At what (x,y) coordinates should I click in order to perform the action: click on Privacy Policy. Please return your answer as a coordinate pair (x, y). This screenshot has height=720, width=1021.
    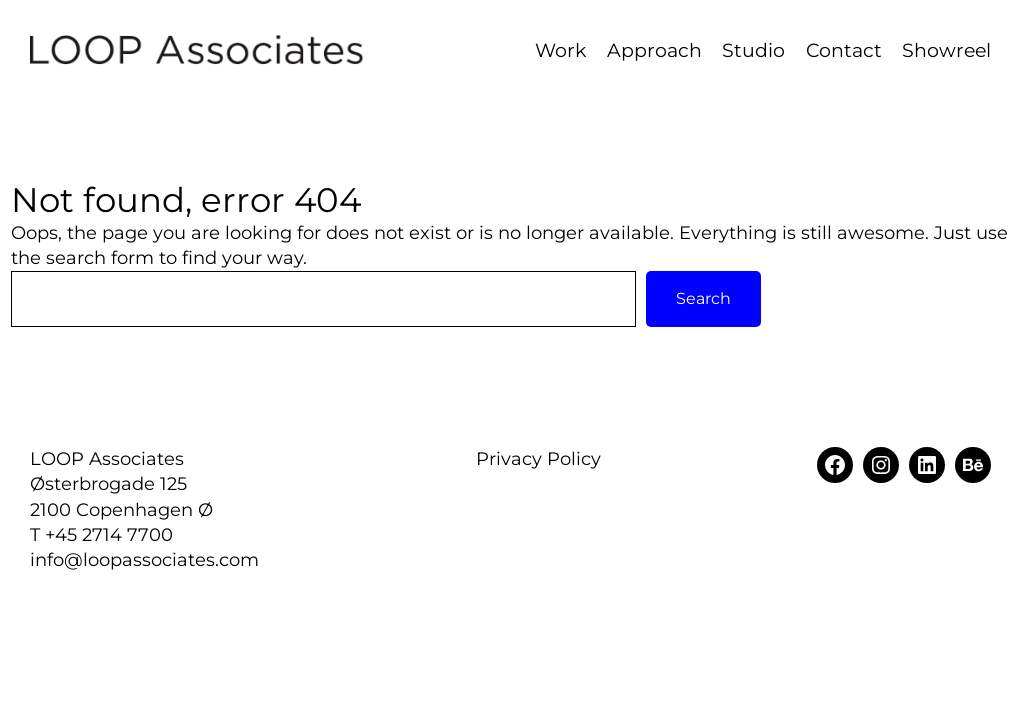
    Looking at the image, I should click on (538, 459).